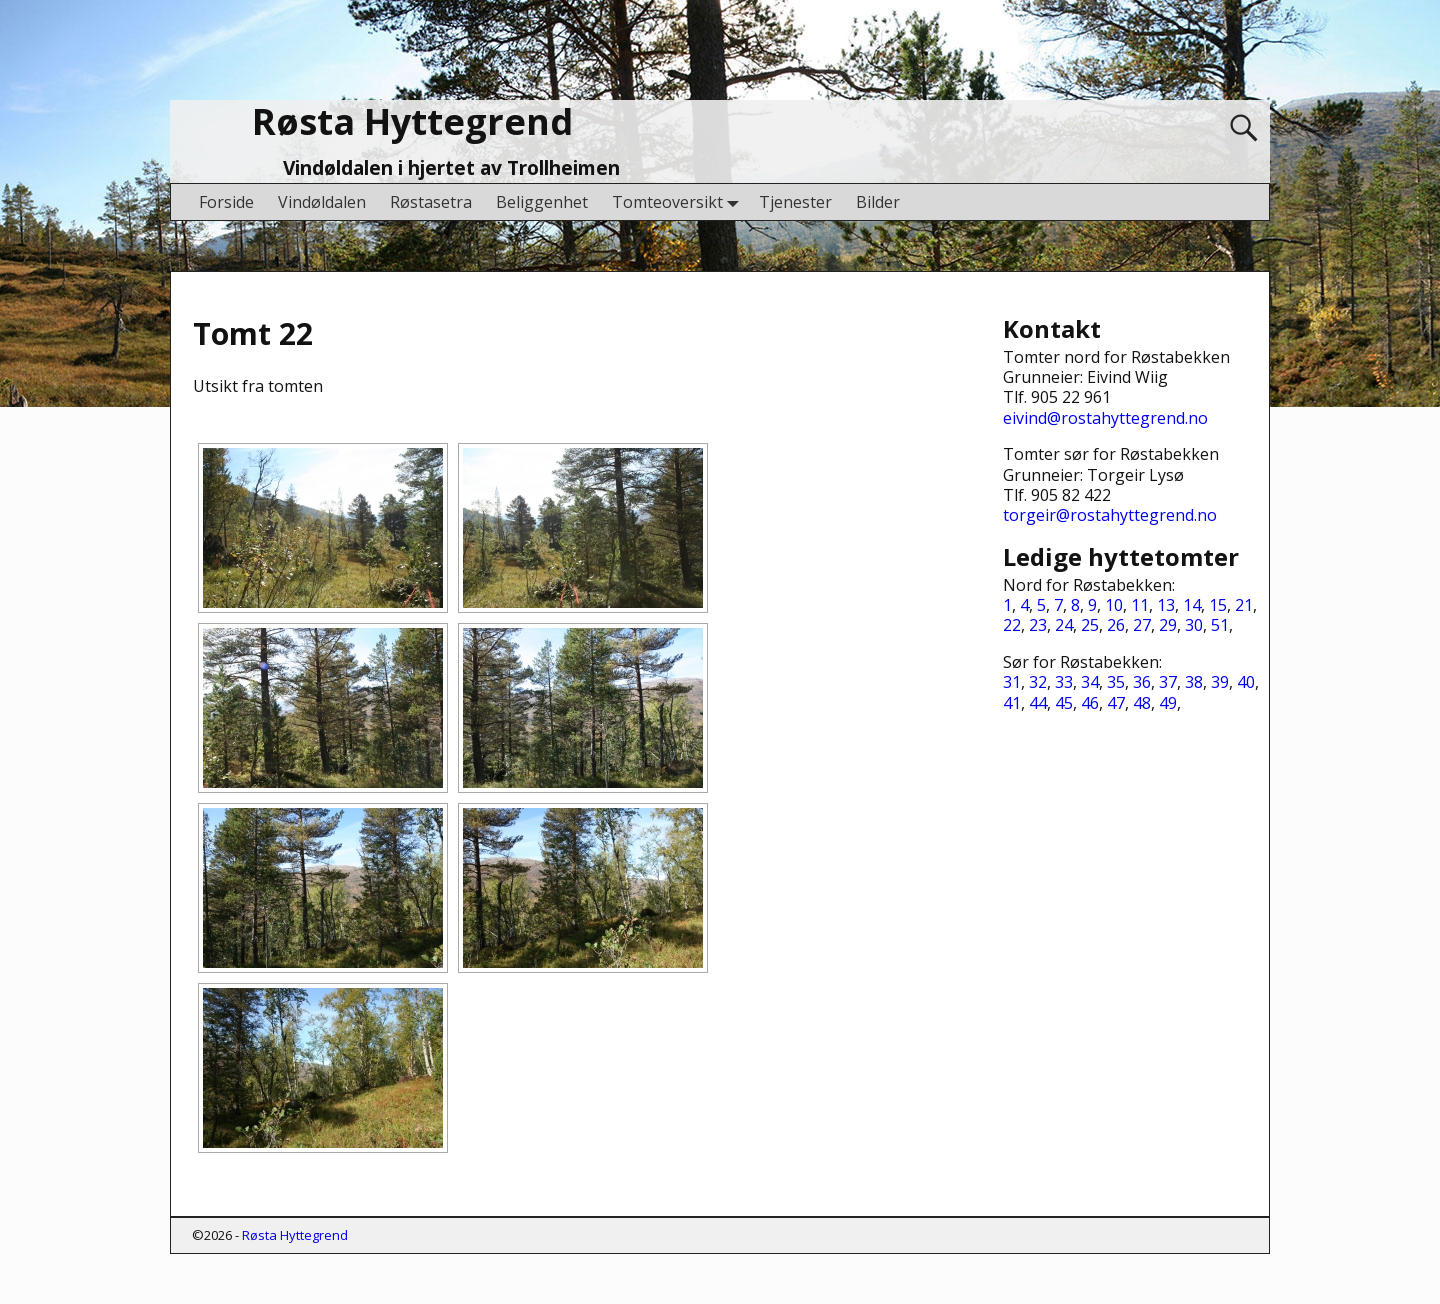 The image size is (1440, 1304). Describe the element at coordinates (322, 202) in the screenshot. I see `Vindøldalen` at that location.